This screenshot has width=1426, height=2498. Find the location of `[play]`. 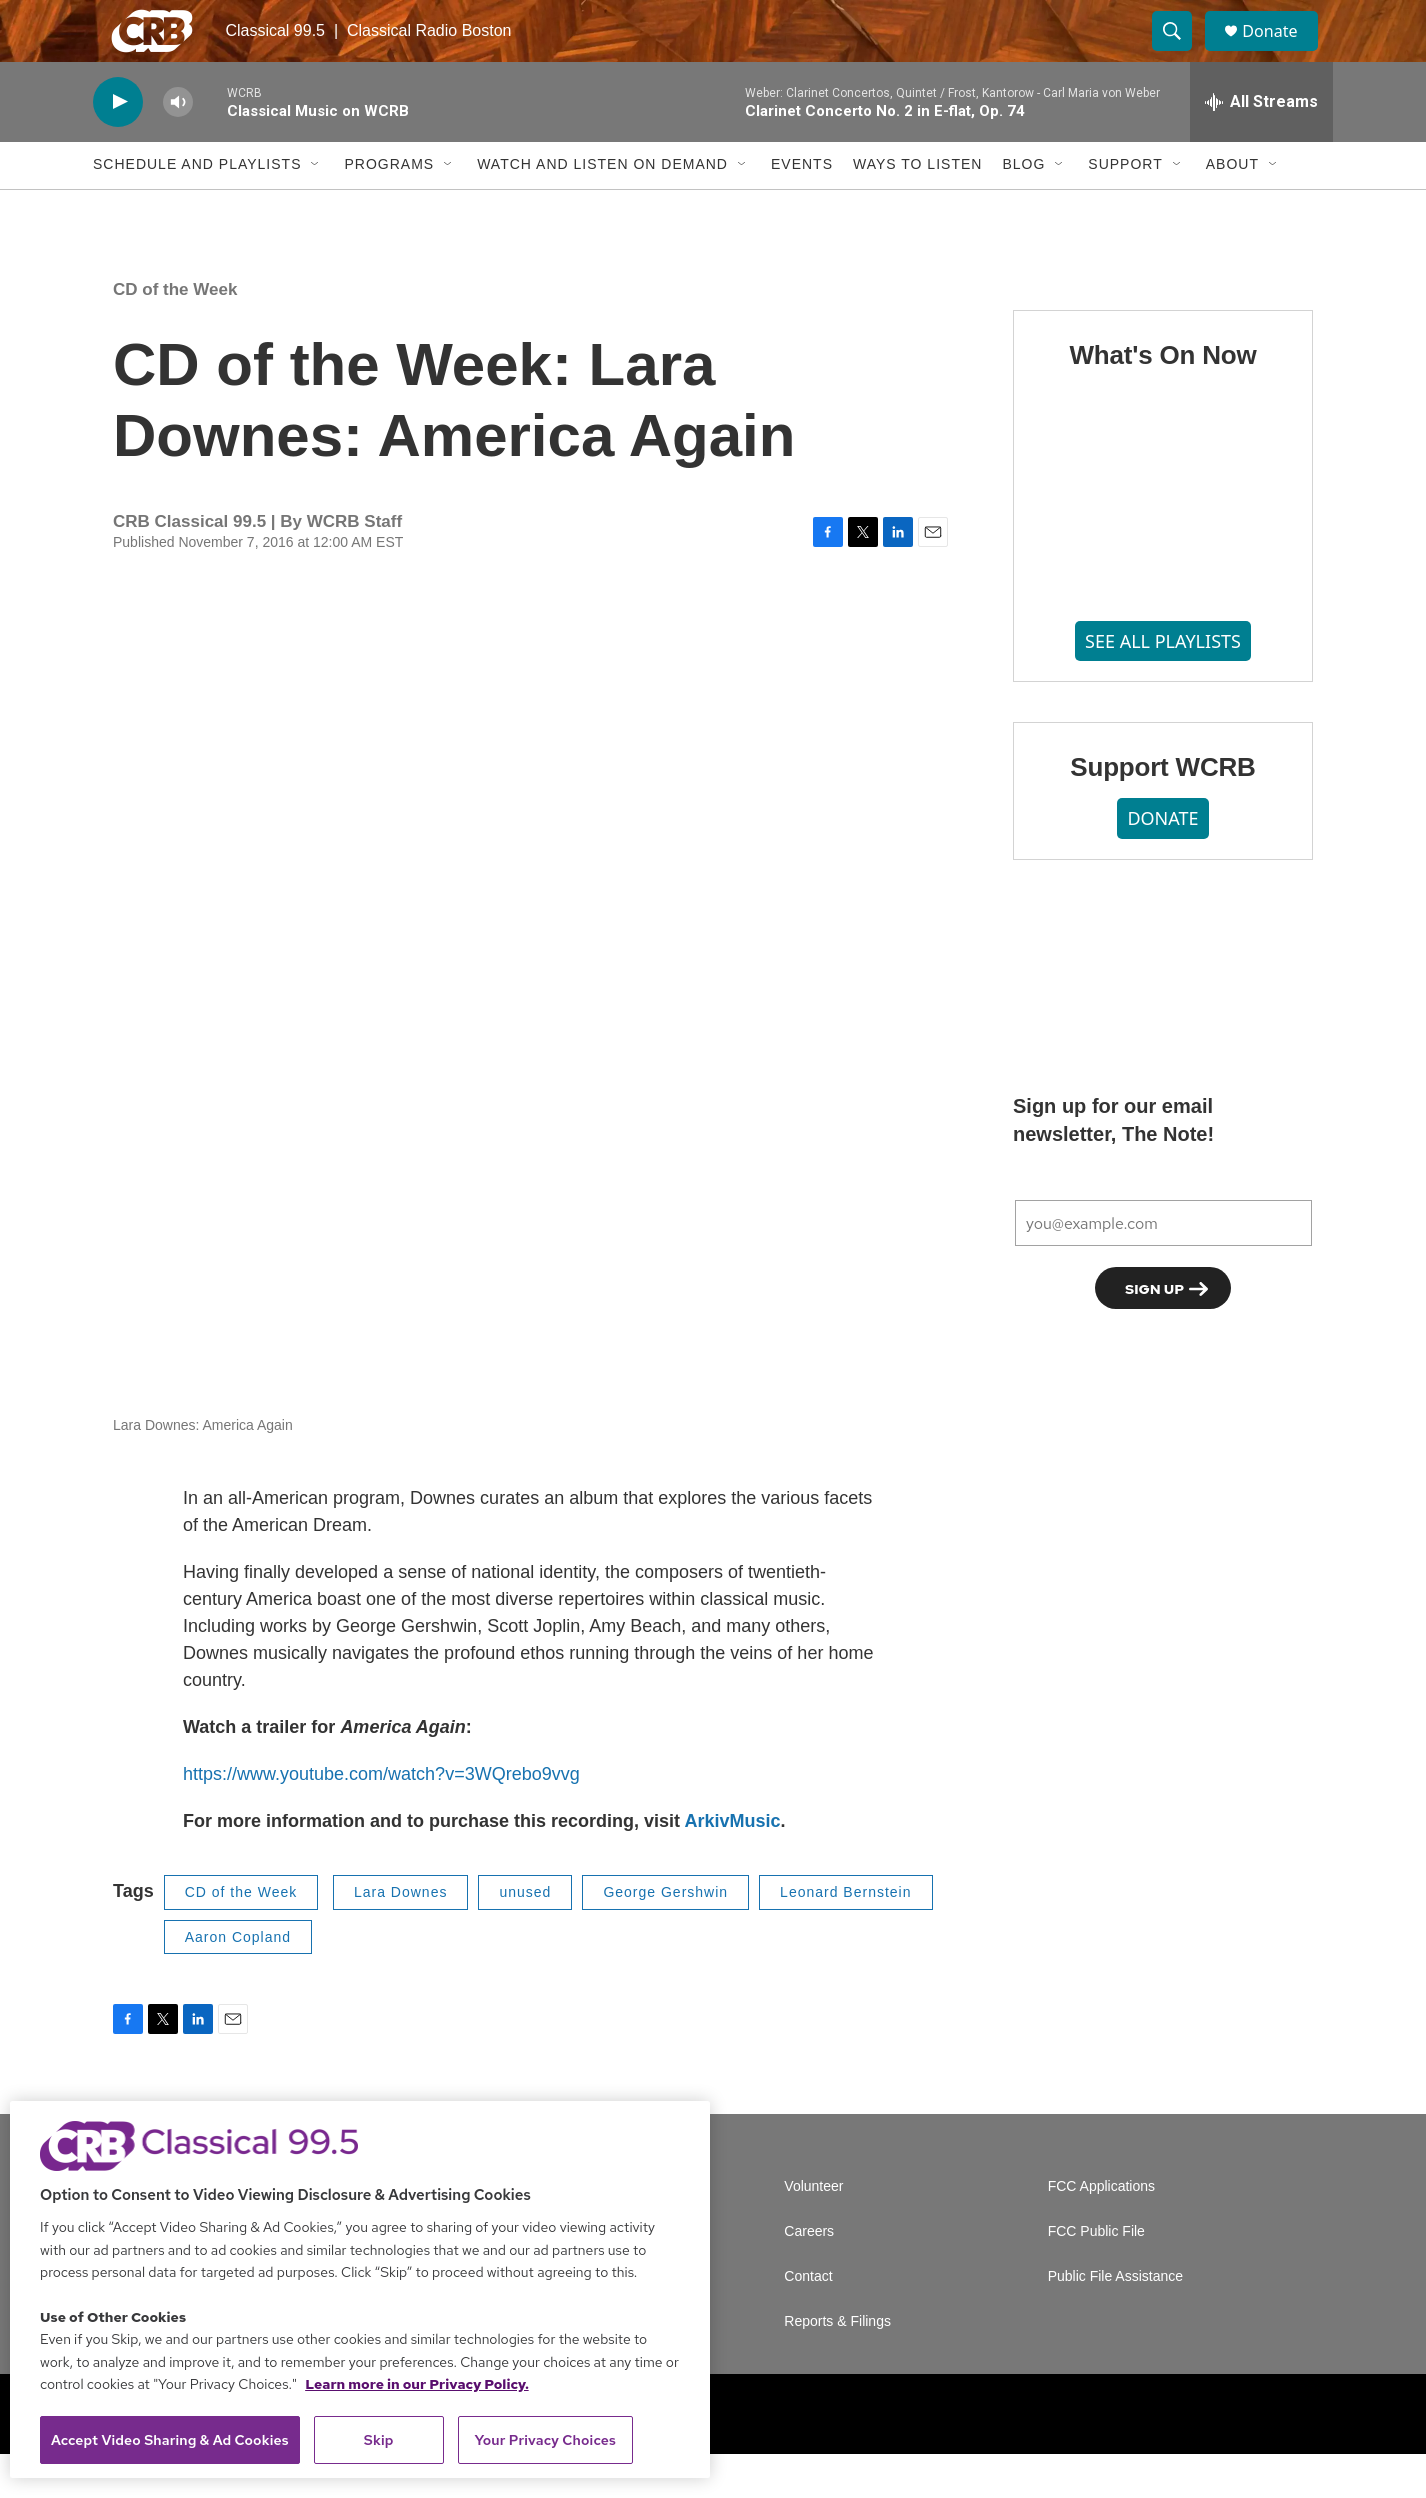

[play] is located at coordinates (118, 145).